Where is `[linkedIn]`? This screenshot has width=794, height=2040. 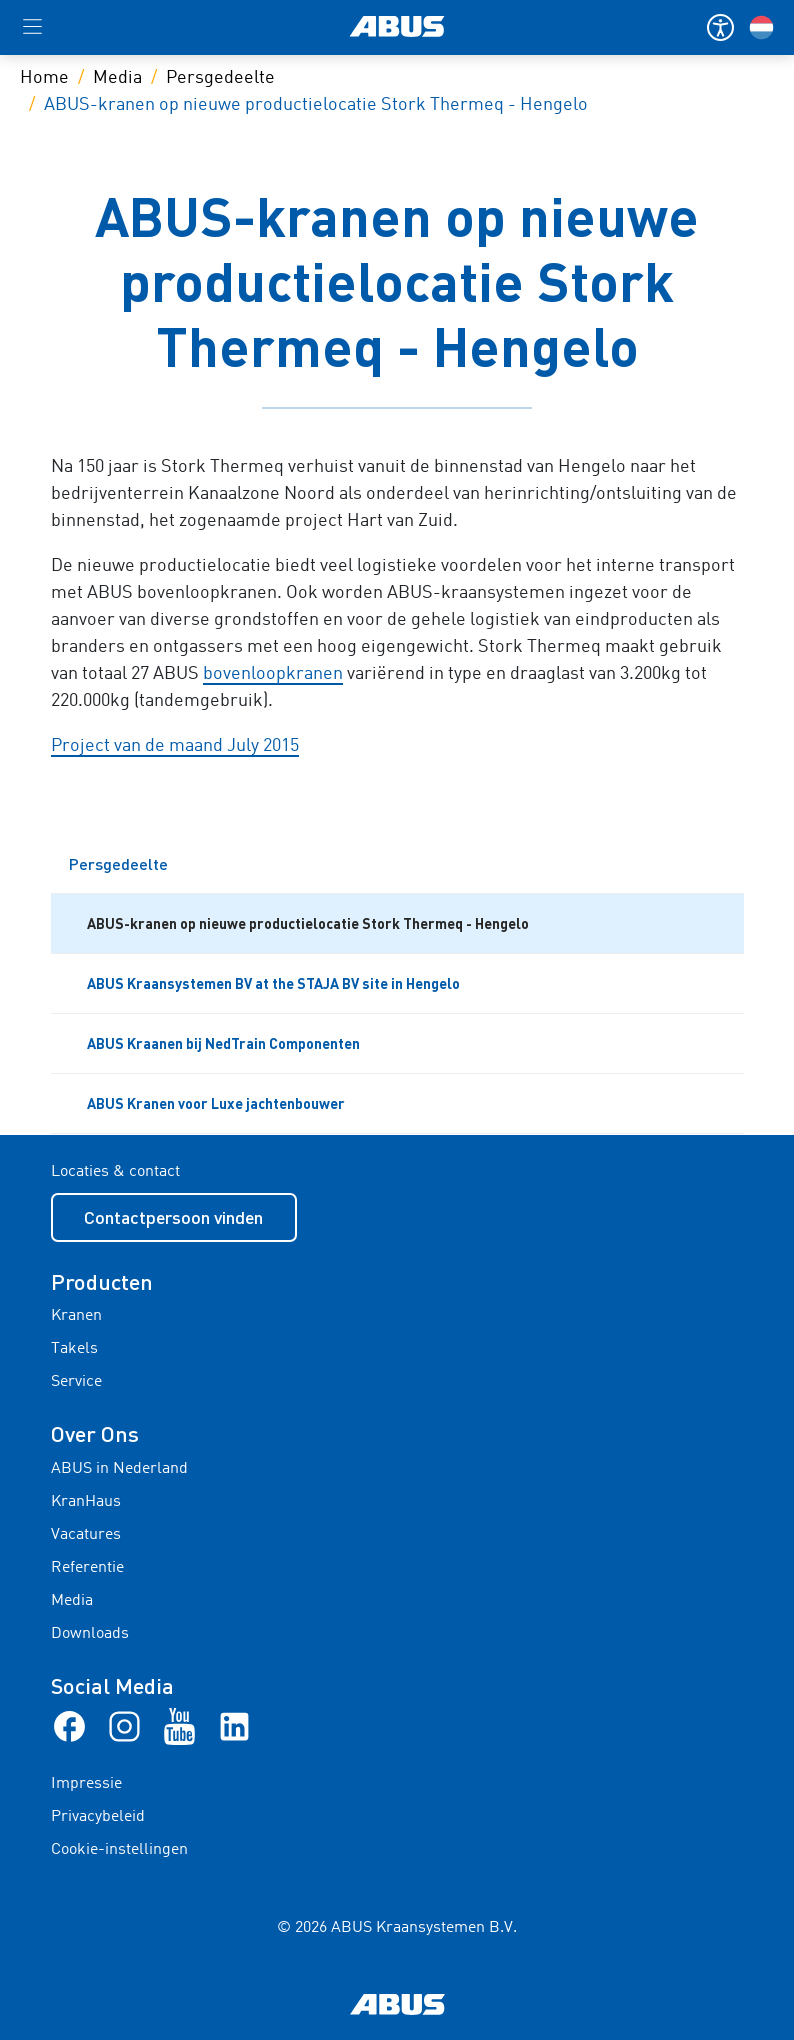
[linkedIn] is located at coordinates (234, 1726).